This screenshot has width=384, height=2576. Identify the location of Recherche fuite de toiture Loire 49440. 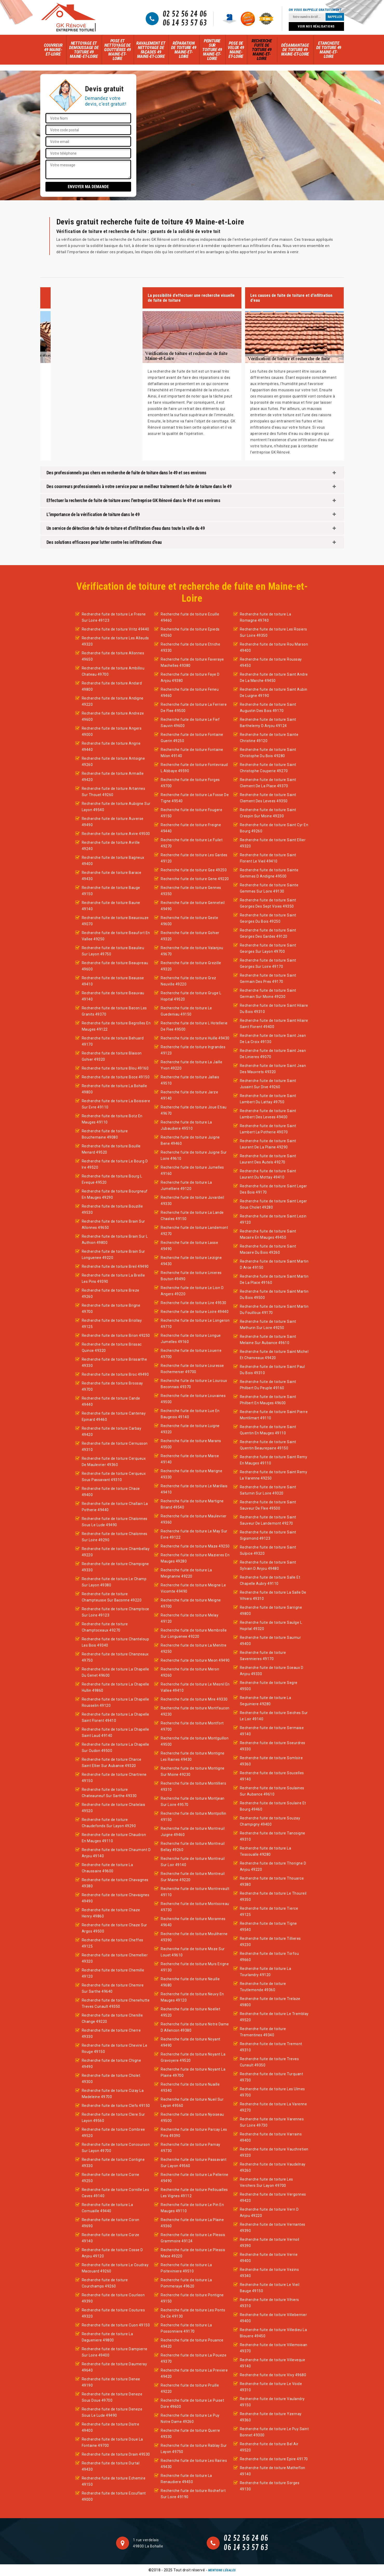
(194, 1312).